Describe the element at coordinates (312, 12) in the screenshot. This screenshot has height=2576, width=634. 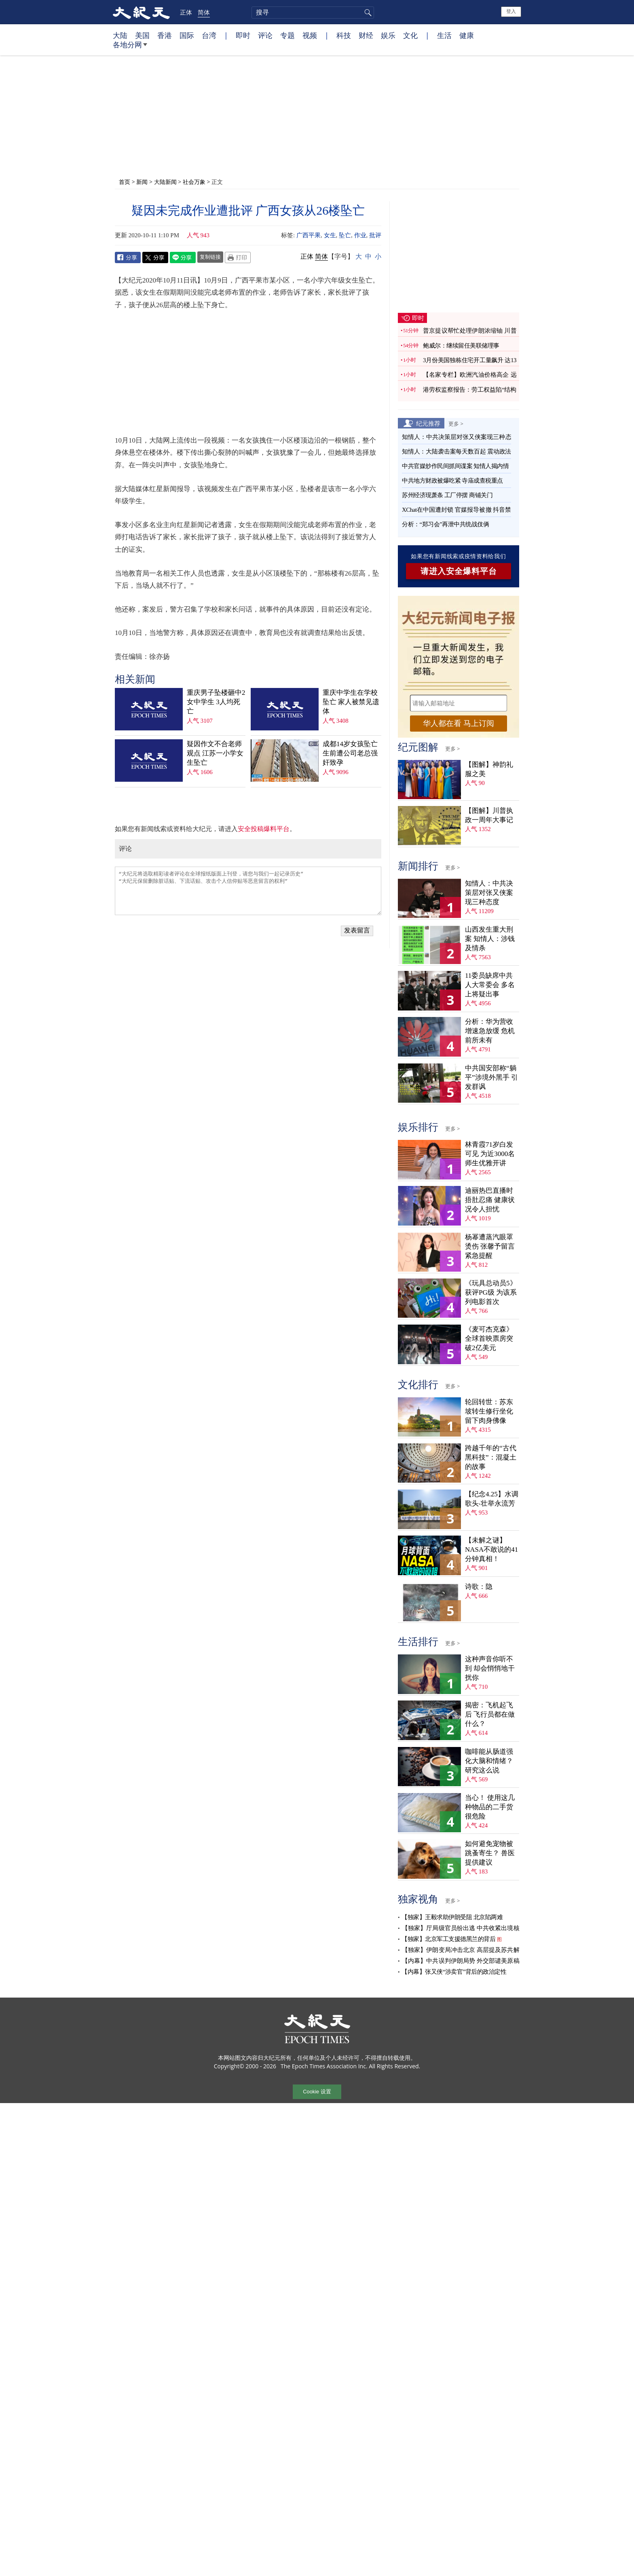
I see `[search]` at that location.